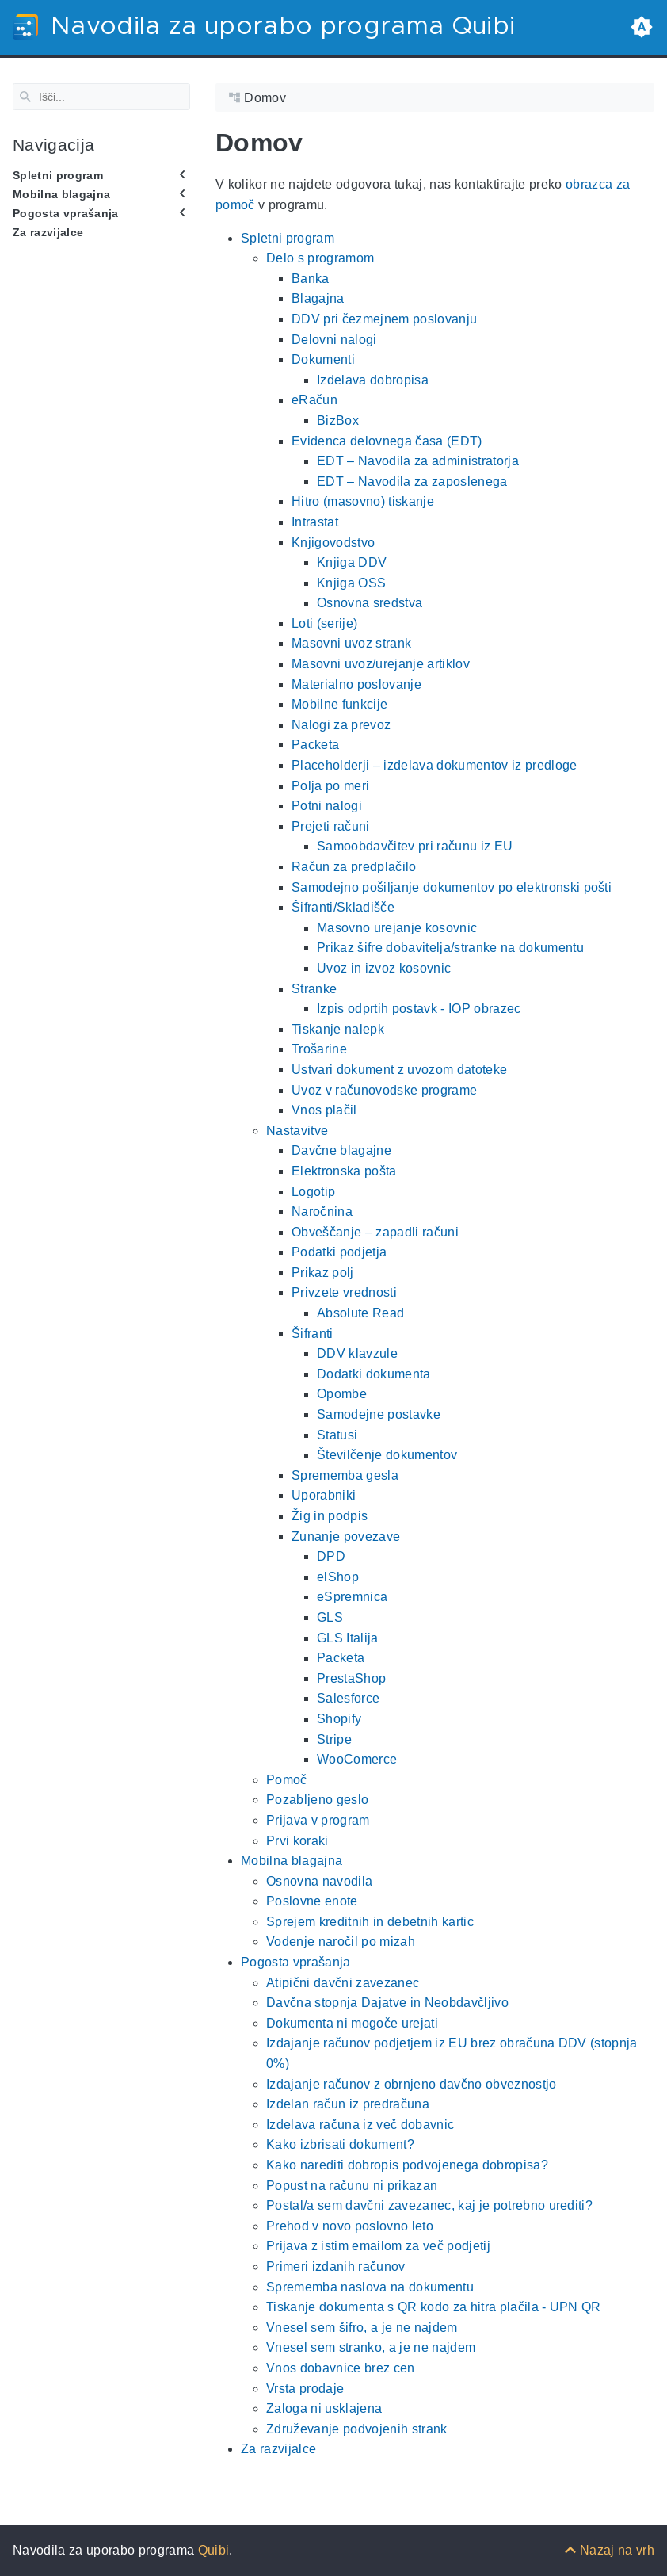  Describe the element at coordinates (312, 1901) in the screenshot. I see `Poslovne enote` at that location.